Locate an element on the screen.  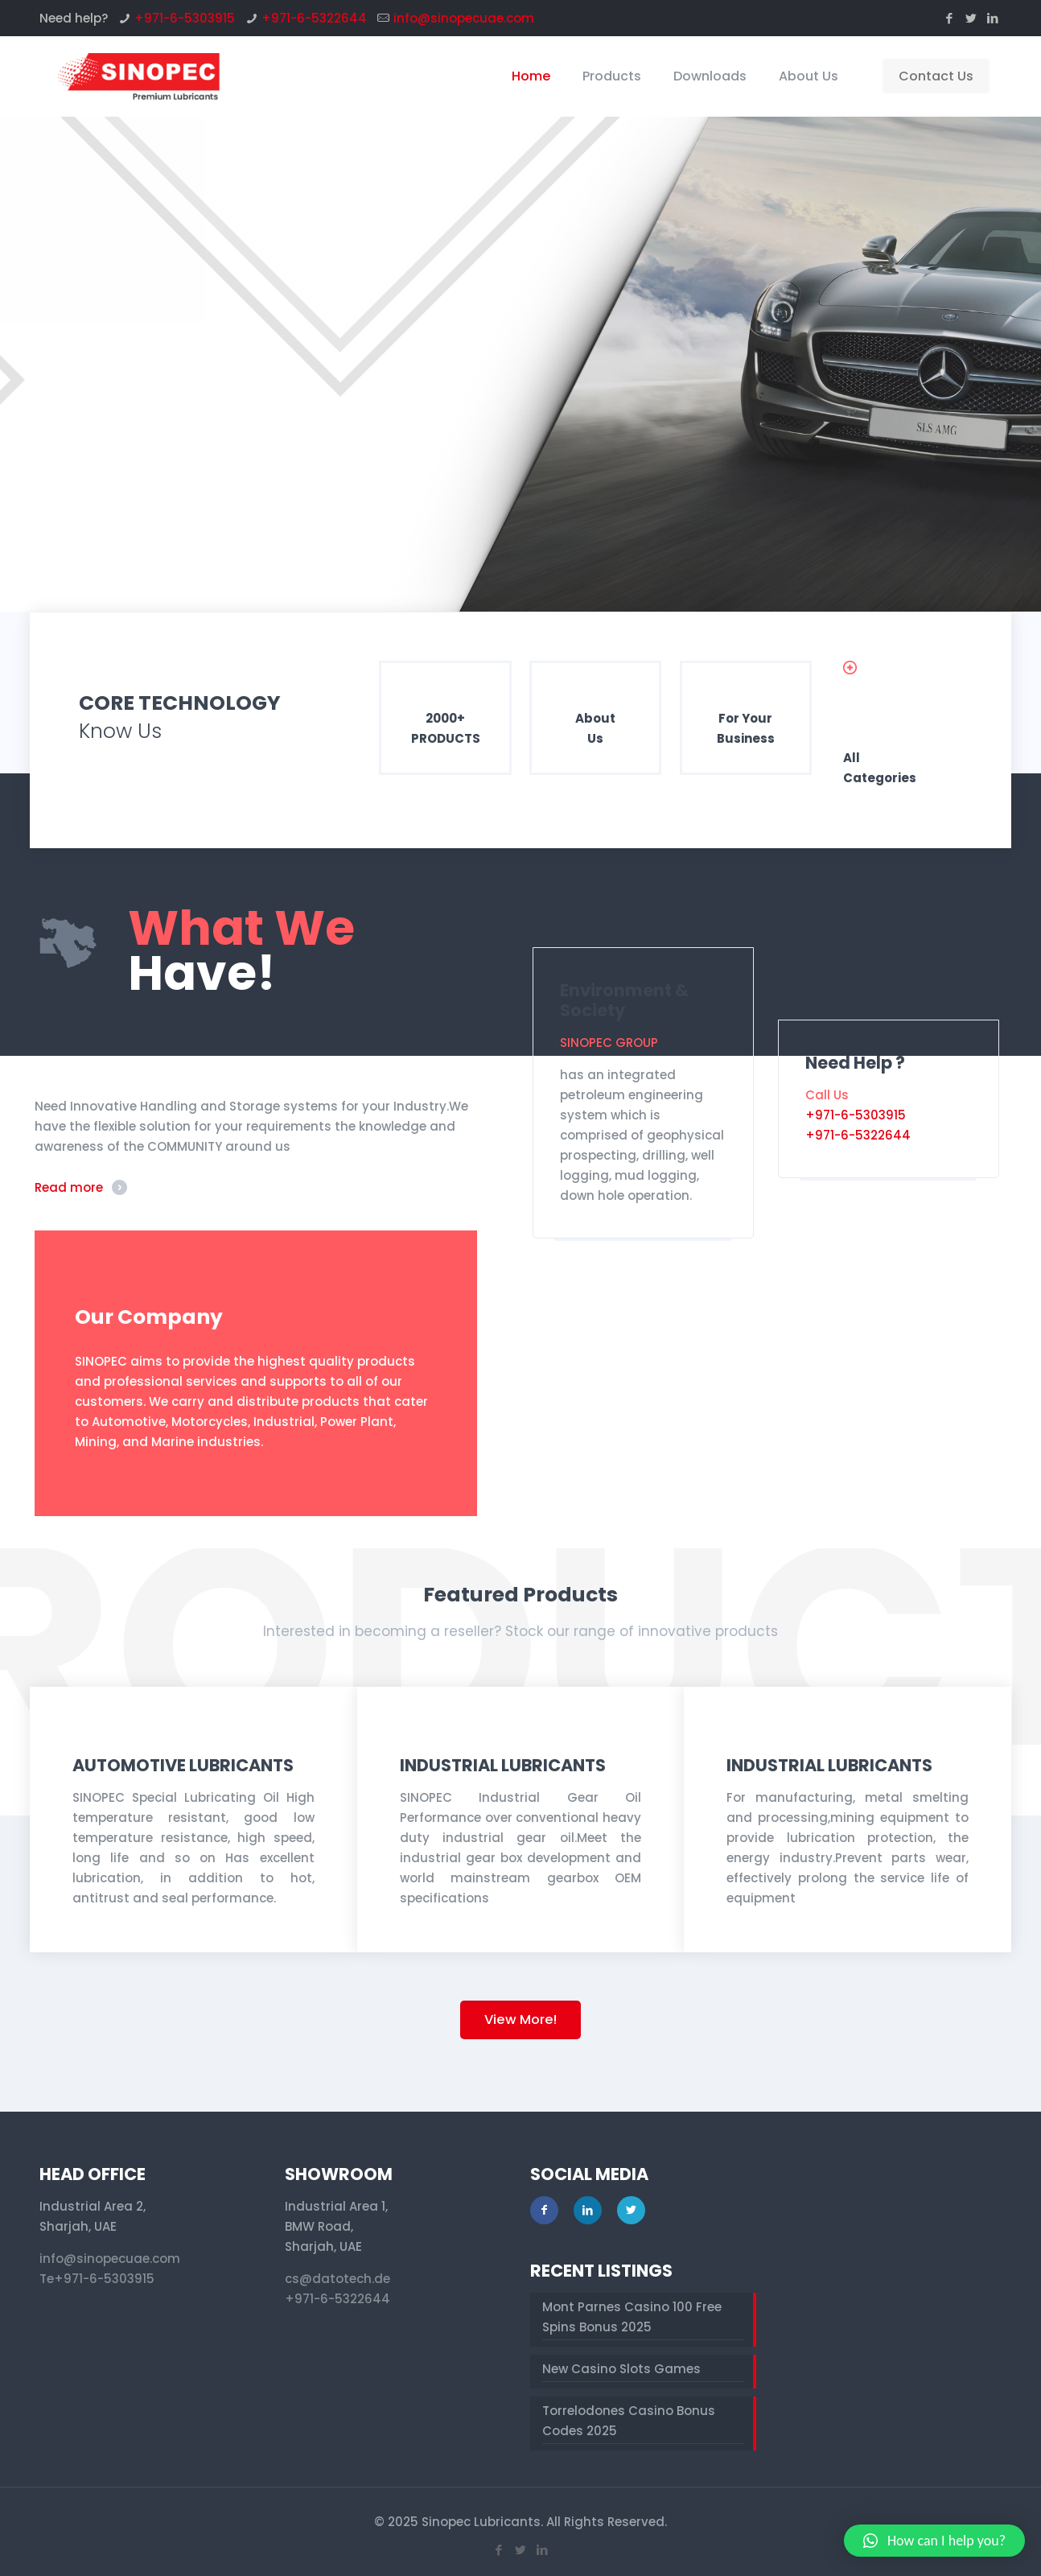
Environment & Society is located at coordinates (624, 1000).